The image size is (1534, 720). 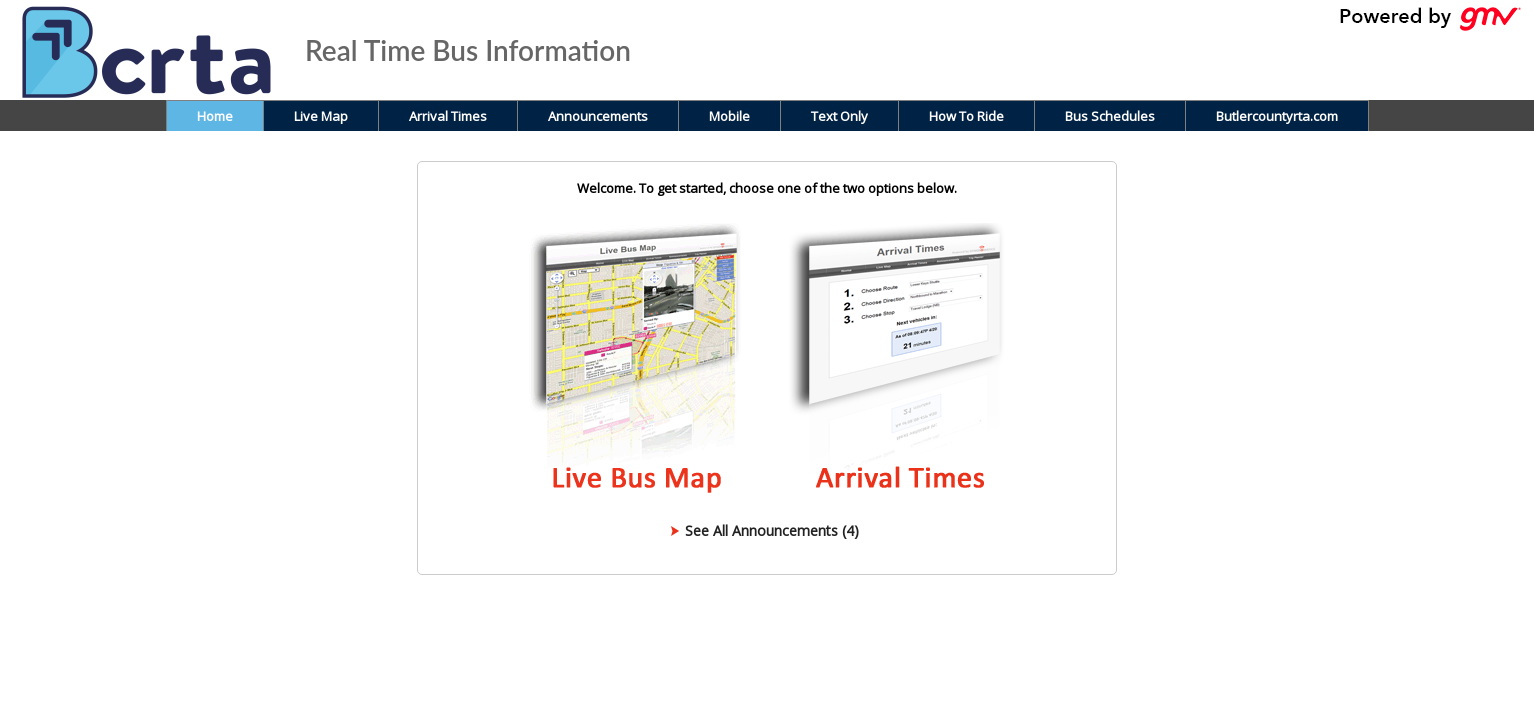 I want to click on Announcements, so click(x=598, y=116).